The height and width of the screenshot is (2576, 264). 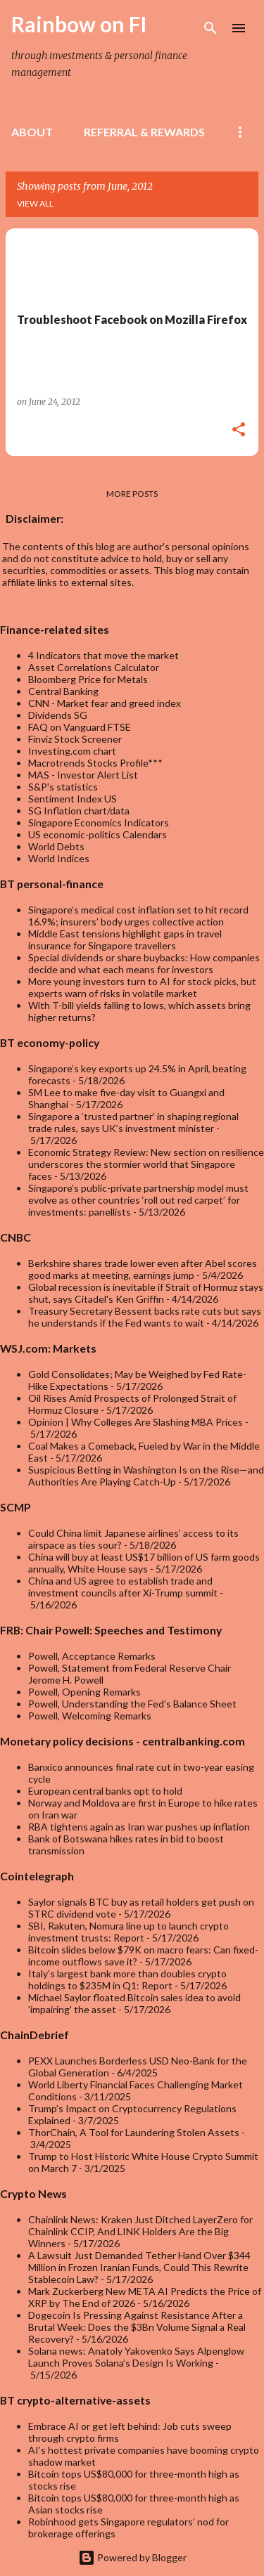 What do you see at coordinates (79, 24) in the screenshot?
I see `Rainbow on FI` at bounding box center [79, 24].